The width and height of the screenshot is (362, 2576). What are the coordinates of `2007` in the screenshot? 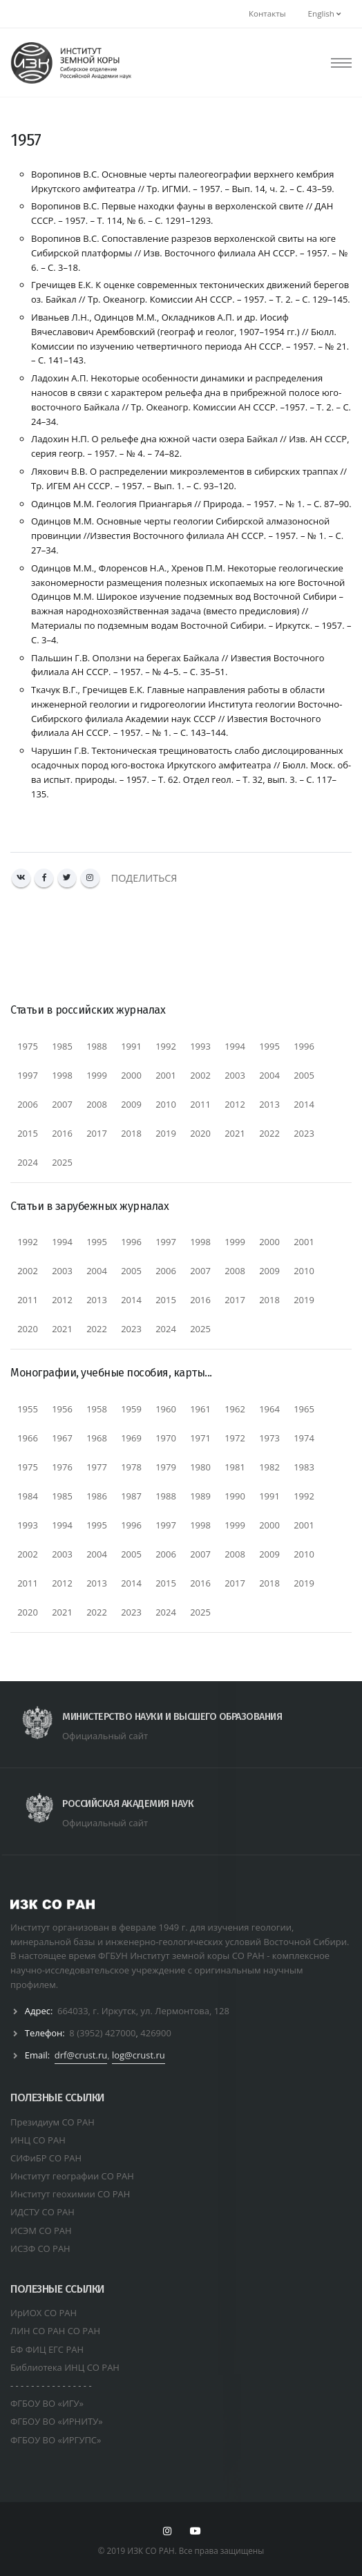 It's located at (62, 1104).